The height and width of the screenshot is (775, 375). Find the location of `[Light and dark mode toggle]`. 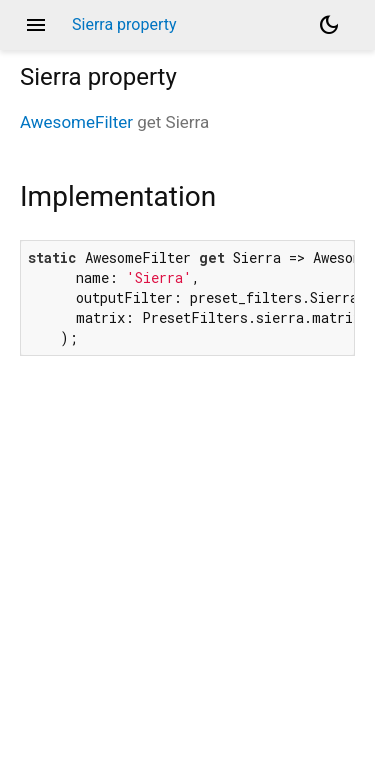

[Light and dark mode toggle] is located at coordinates (329, 25).